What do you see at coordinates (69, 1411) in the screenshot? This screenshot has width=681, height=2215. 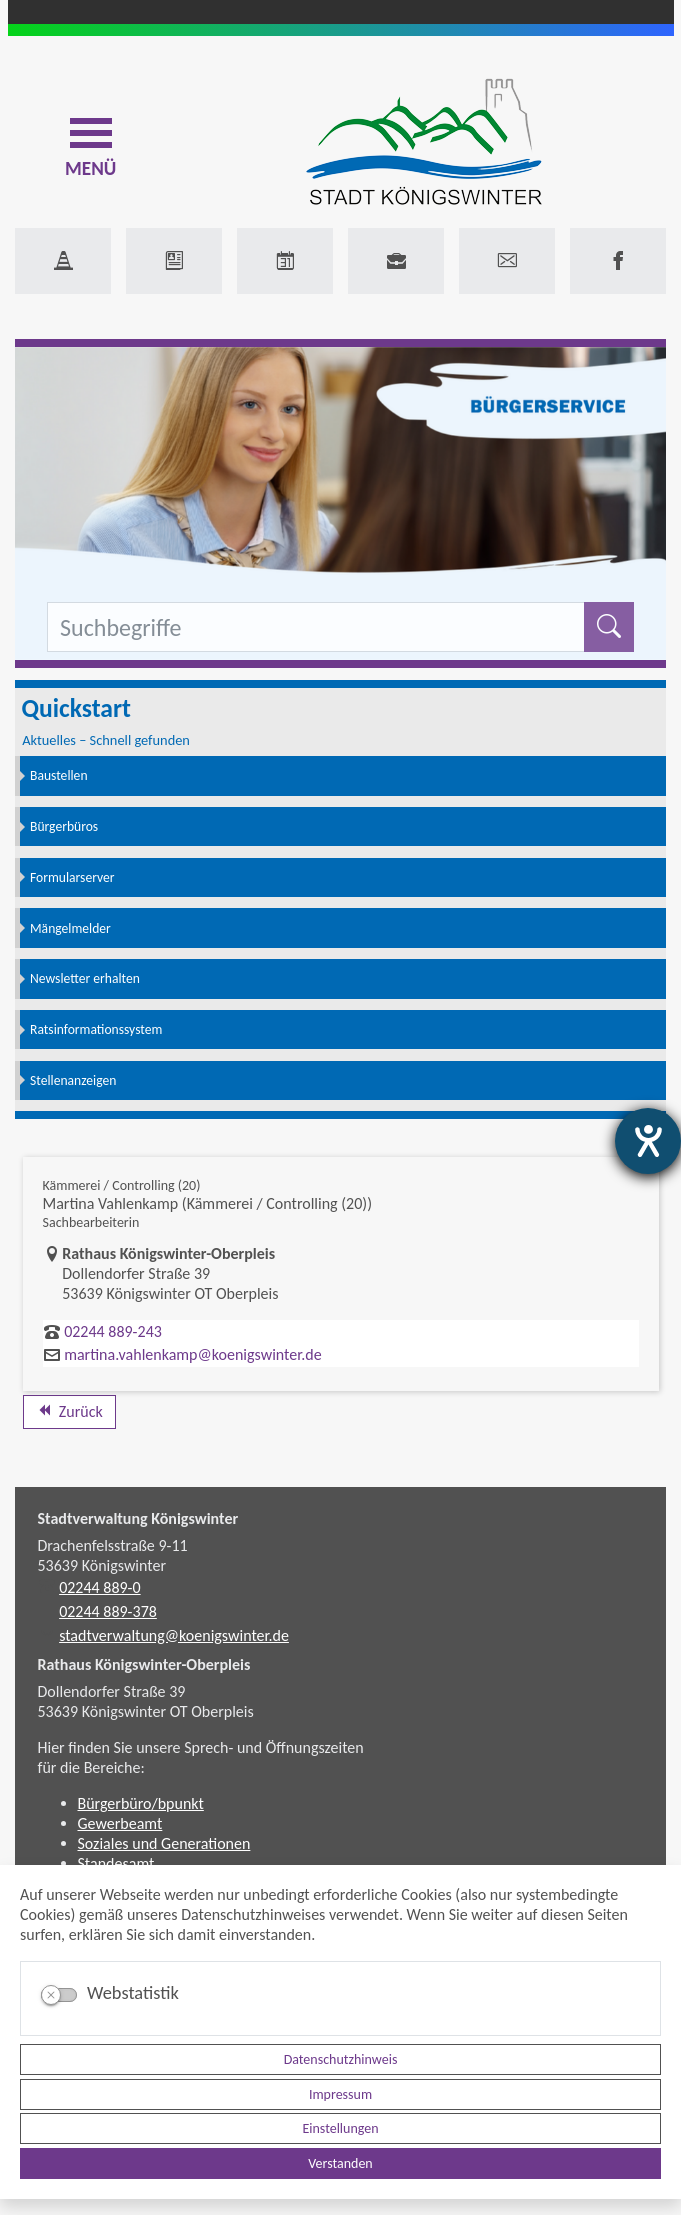 I see `Zurück` at bounding box center [69, 1411].